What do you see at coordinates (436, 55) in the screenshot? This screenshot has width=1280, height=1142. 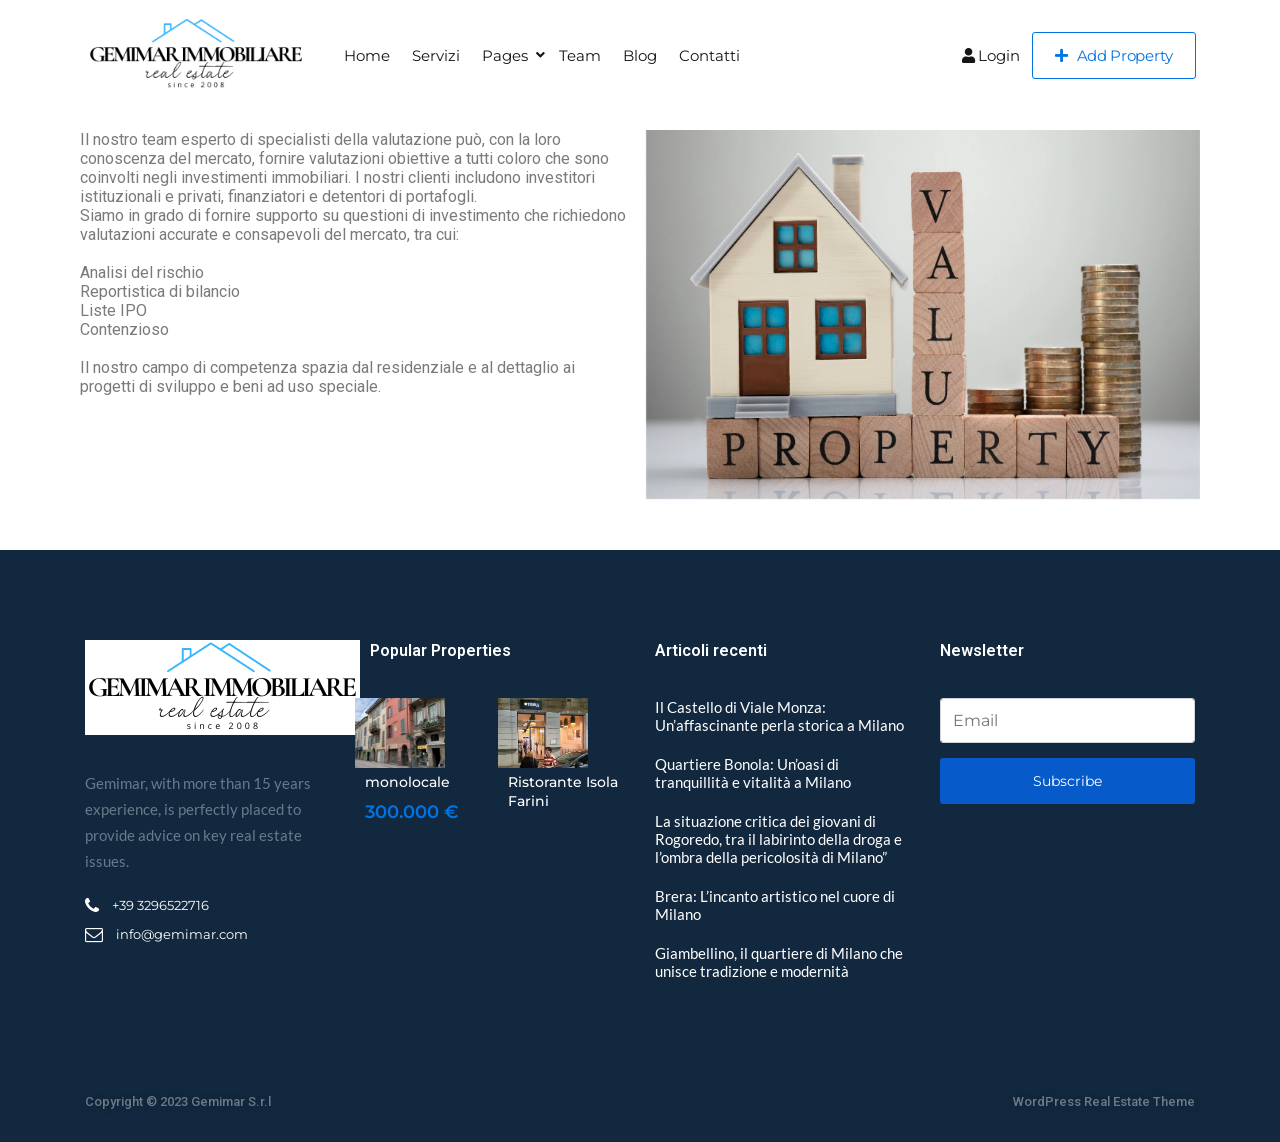 I see `Servizi` at bounding box center [436, 55].